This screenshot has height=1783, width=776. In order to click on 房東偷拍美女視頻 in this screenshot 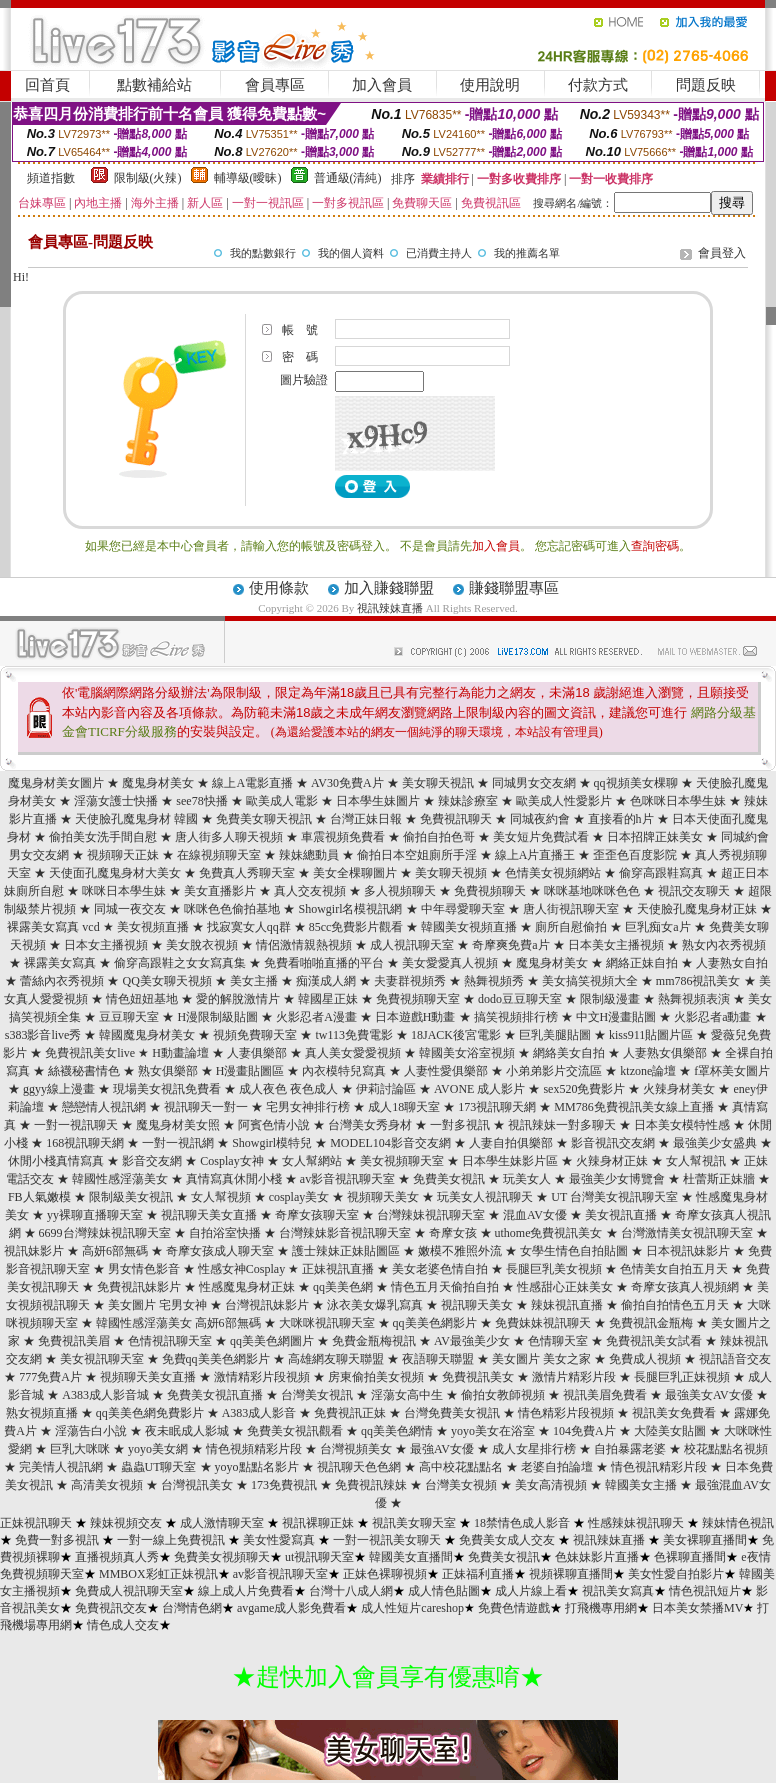, I will do `click(376, 1377)`.